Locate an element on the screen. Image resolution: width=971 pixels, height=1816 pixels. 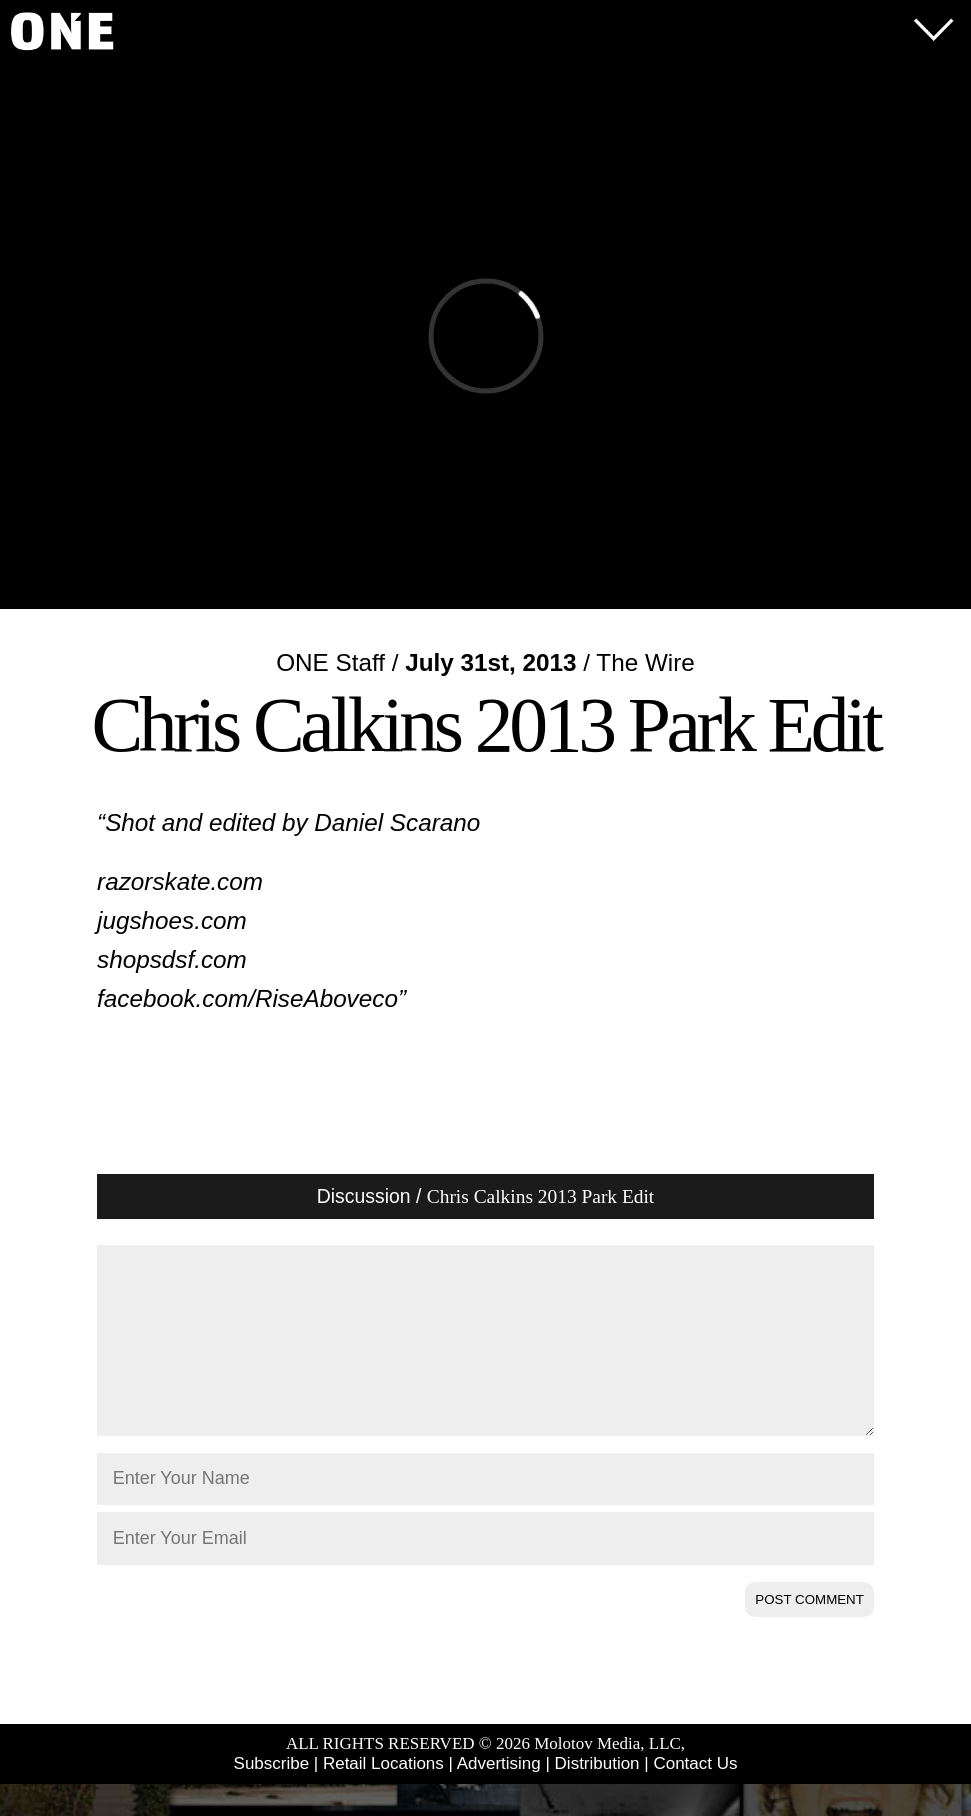
Retail Locations is located at coordinates (383, 1795).